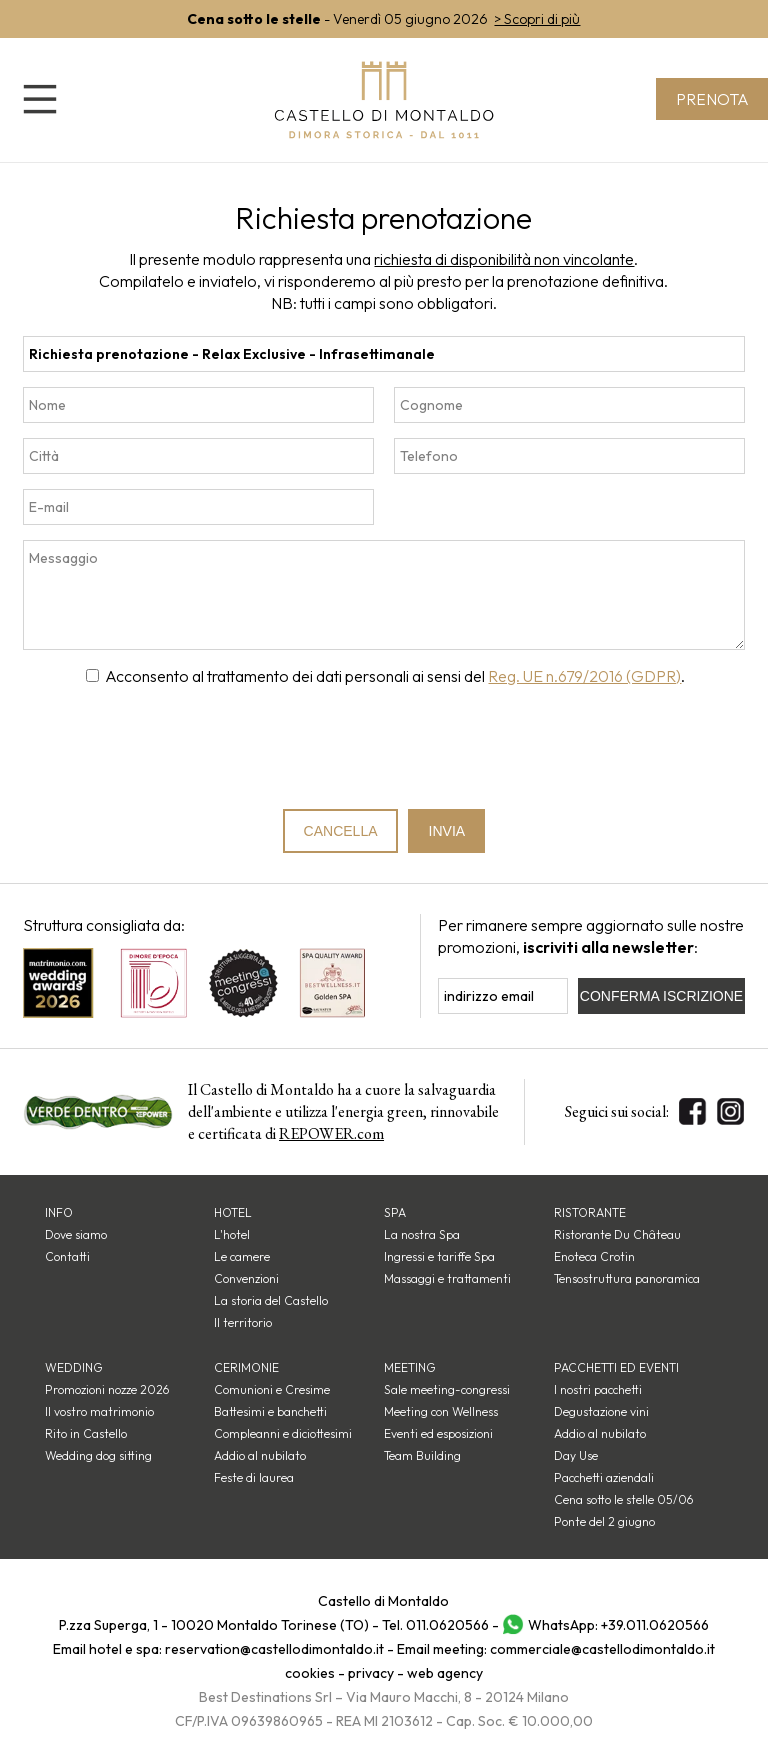 This screenshot has width=768, height=1763. What do you see at coordinates (601, 1411) in the screenshot?
I see `Degustazione vini` at bounding box center [601, 1411].